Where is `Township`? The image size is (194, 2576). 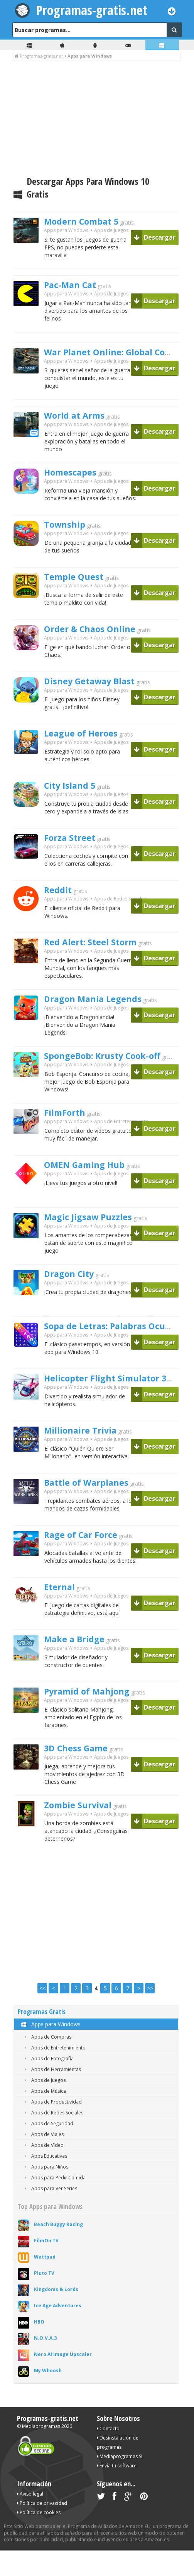 Township is located at coordinates (68, 535).